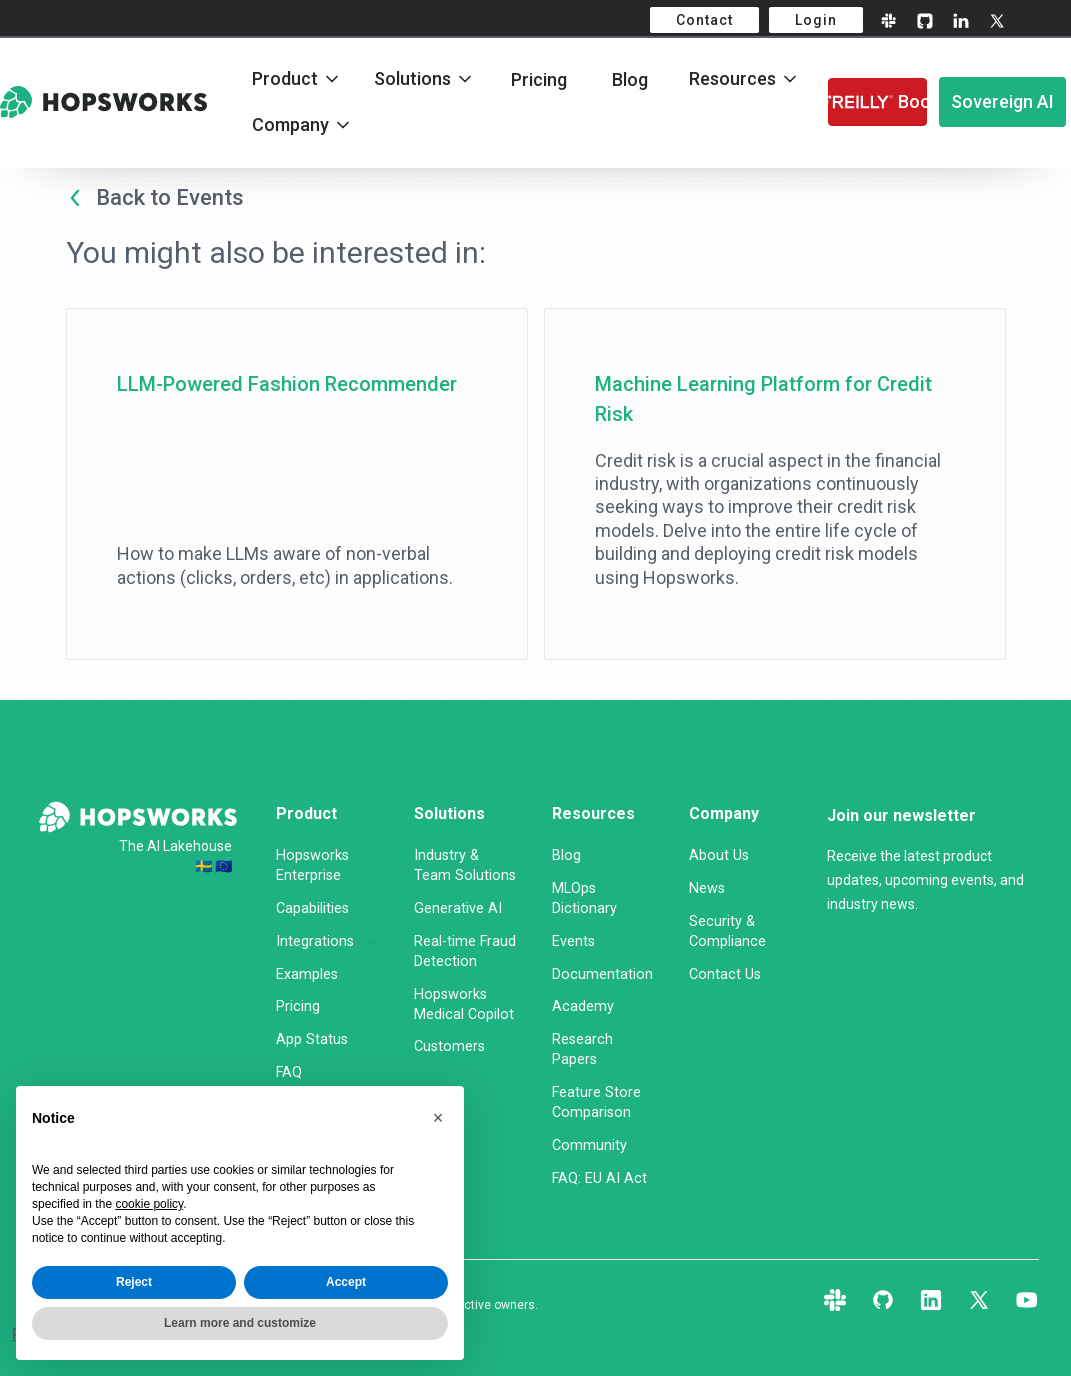  I want to click on Login, so click(816, 20).